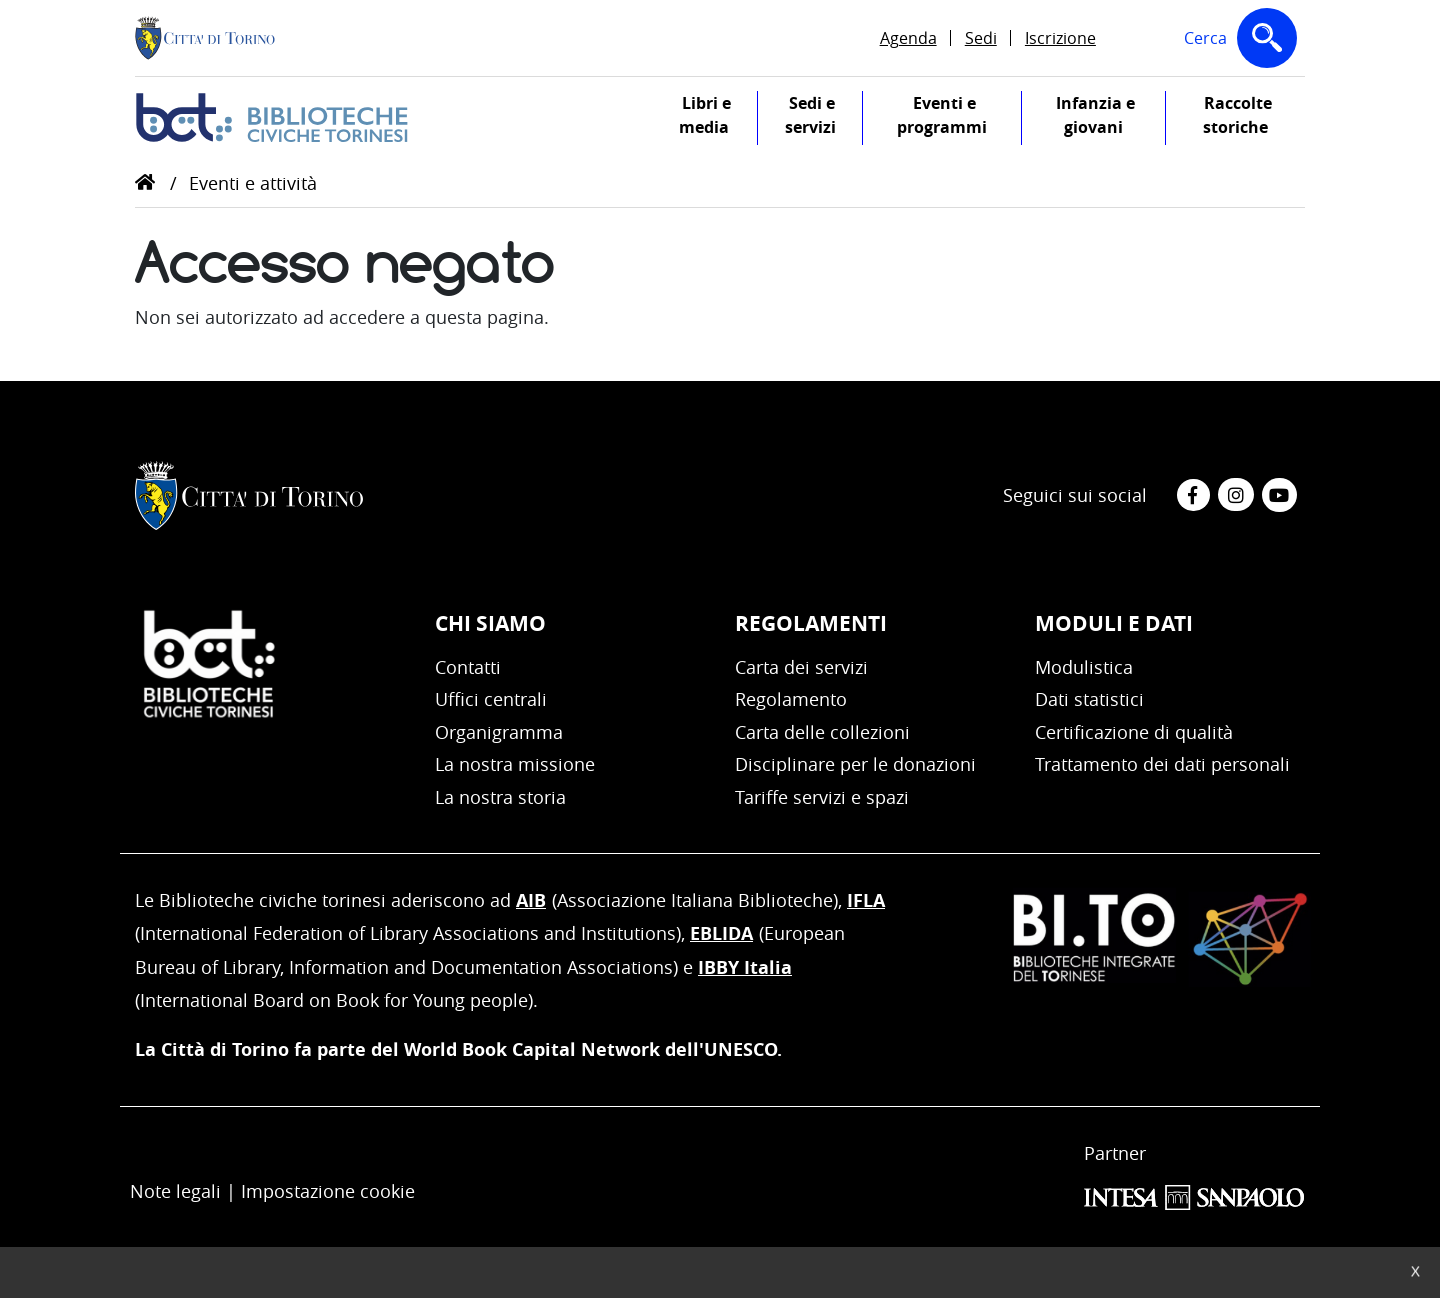 This screenshot has width=1440, height=1298. I want to click on Uffici centrali, so click(491, 699).